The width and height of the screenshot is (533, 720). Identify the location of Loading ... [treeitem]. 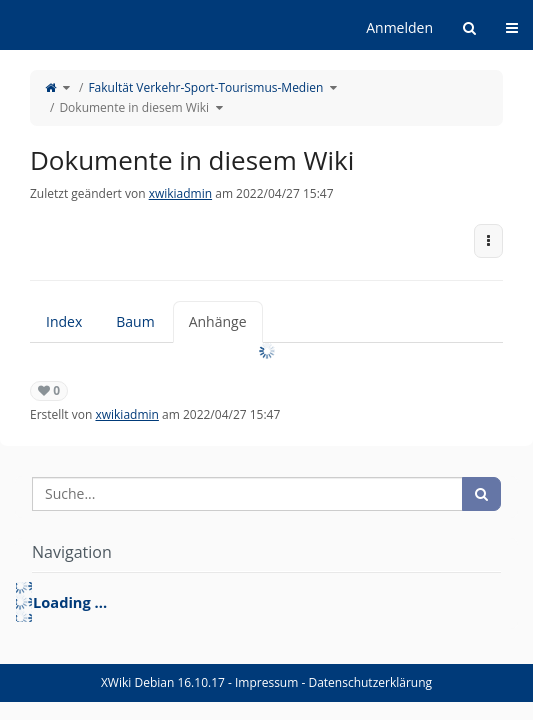
(70, 602).